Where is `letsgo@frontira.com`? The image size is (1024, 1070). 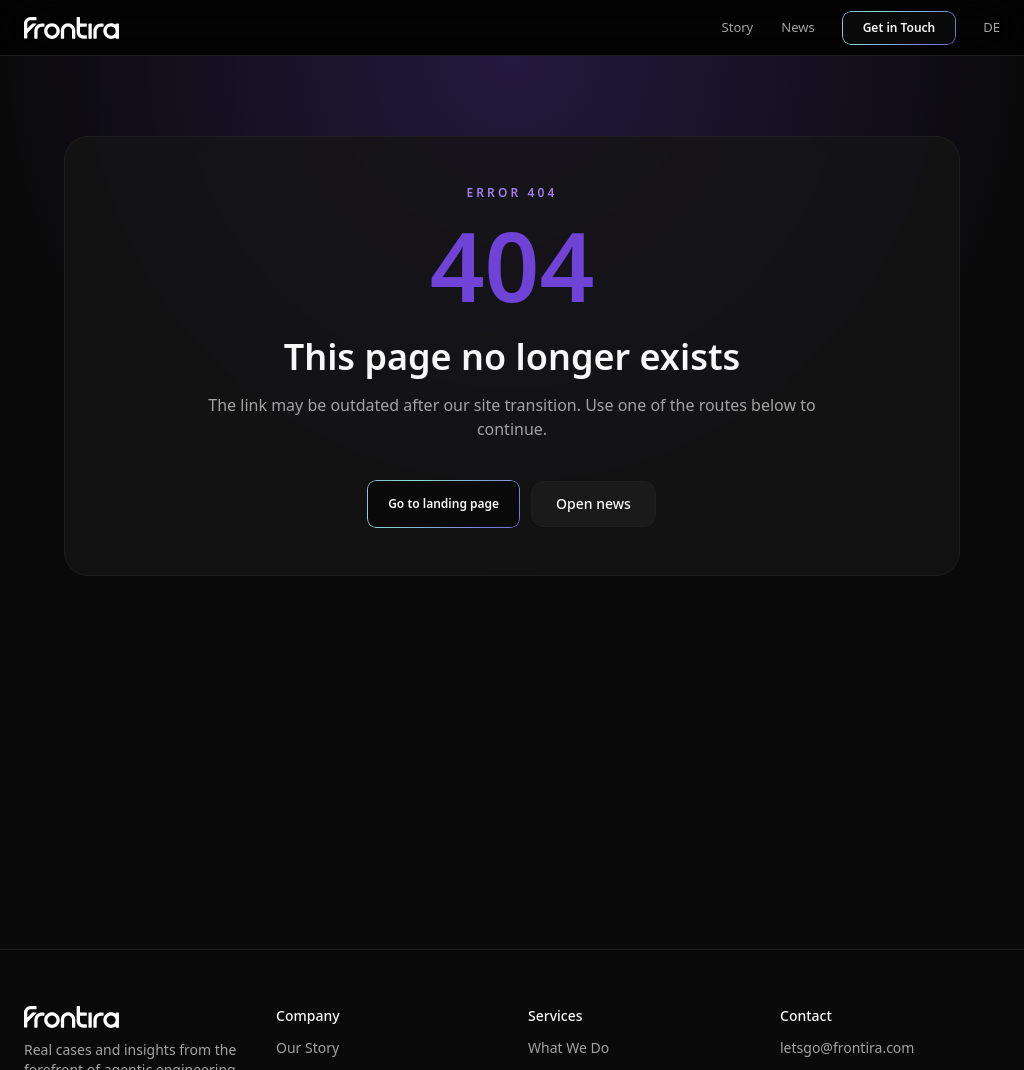 letsgo@frontira.com is located at coordinates (847, 1047).